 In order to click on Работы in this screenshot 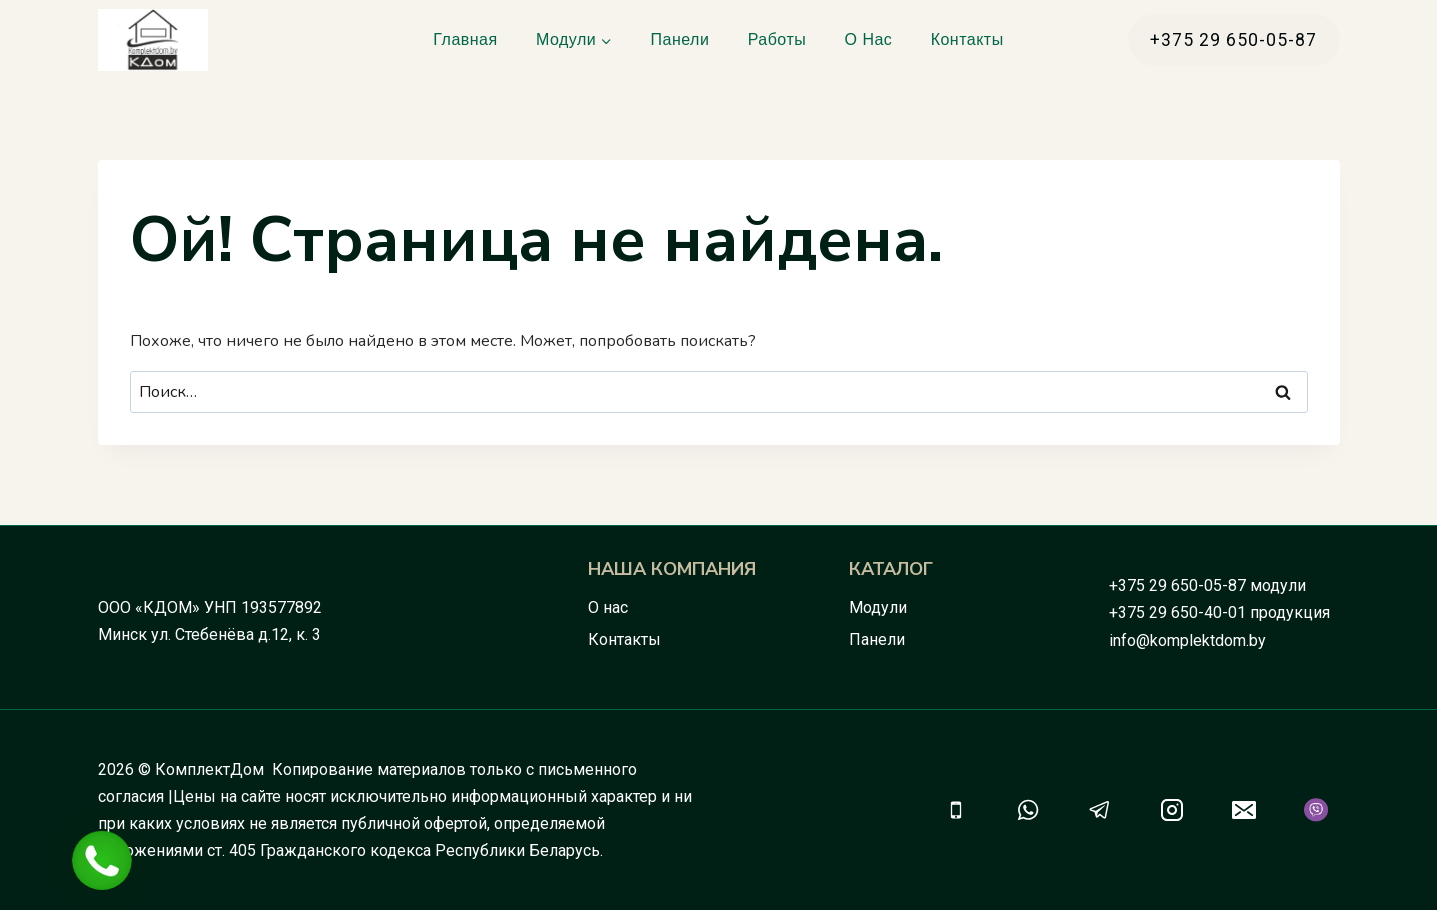, I will do `click(777, 39)`.